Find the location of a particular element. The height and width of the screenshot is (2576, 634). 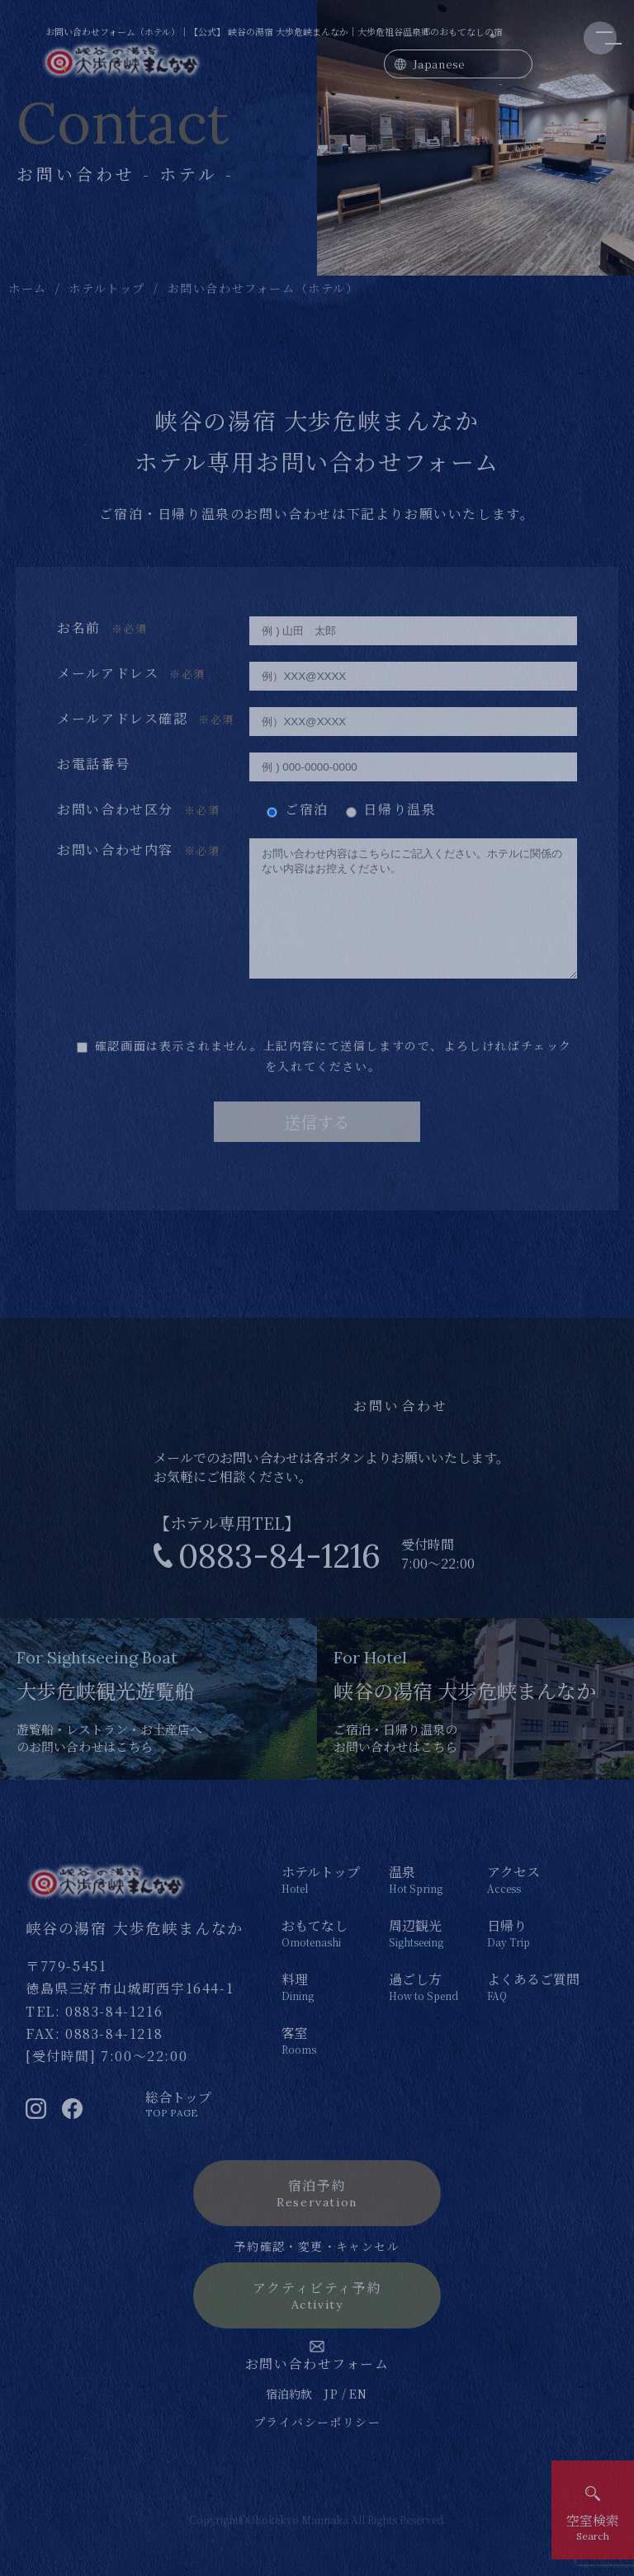

JP is located at coordinates (331, 2418).